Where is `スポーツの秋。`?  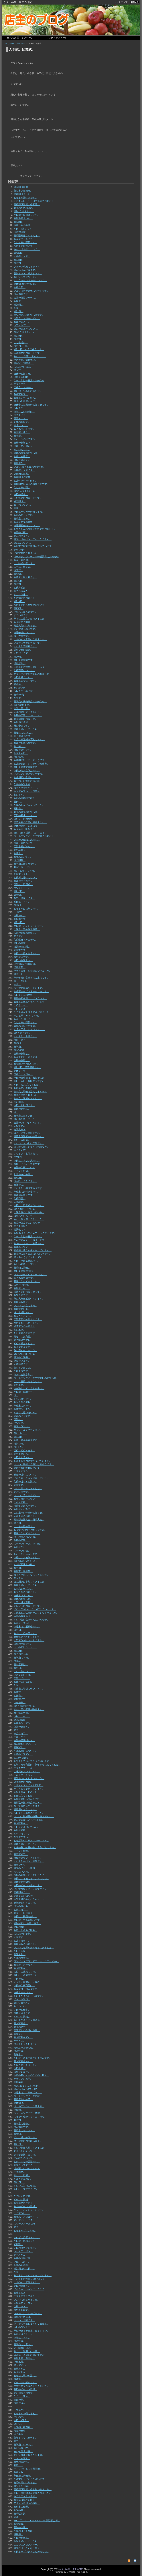
スポーツの秋。 is located at coordinates (22, 1284).